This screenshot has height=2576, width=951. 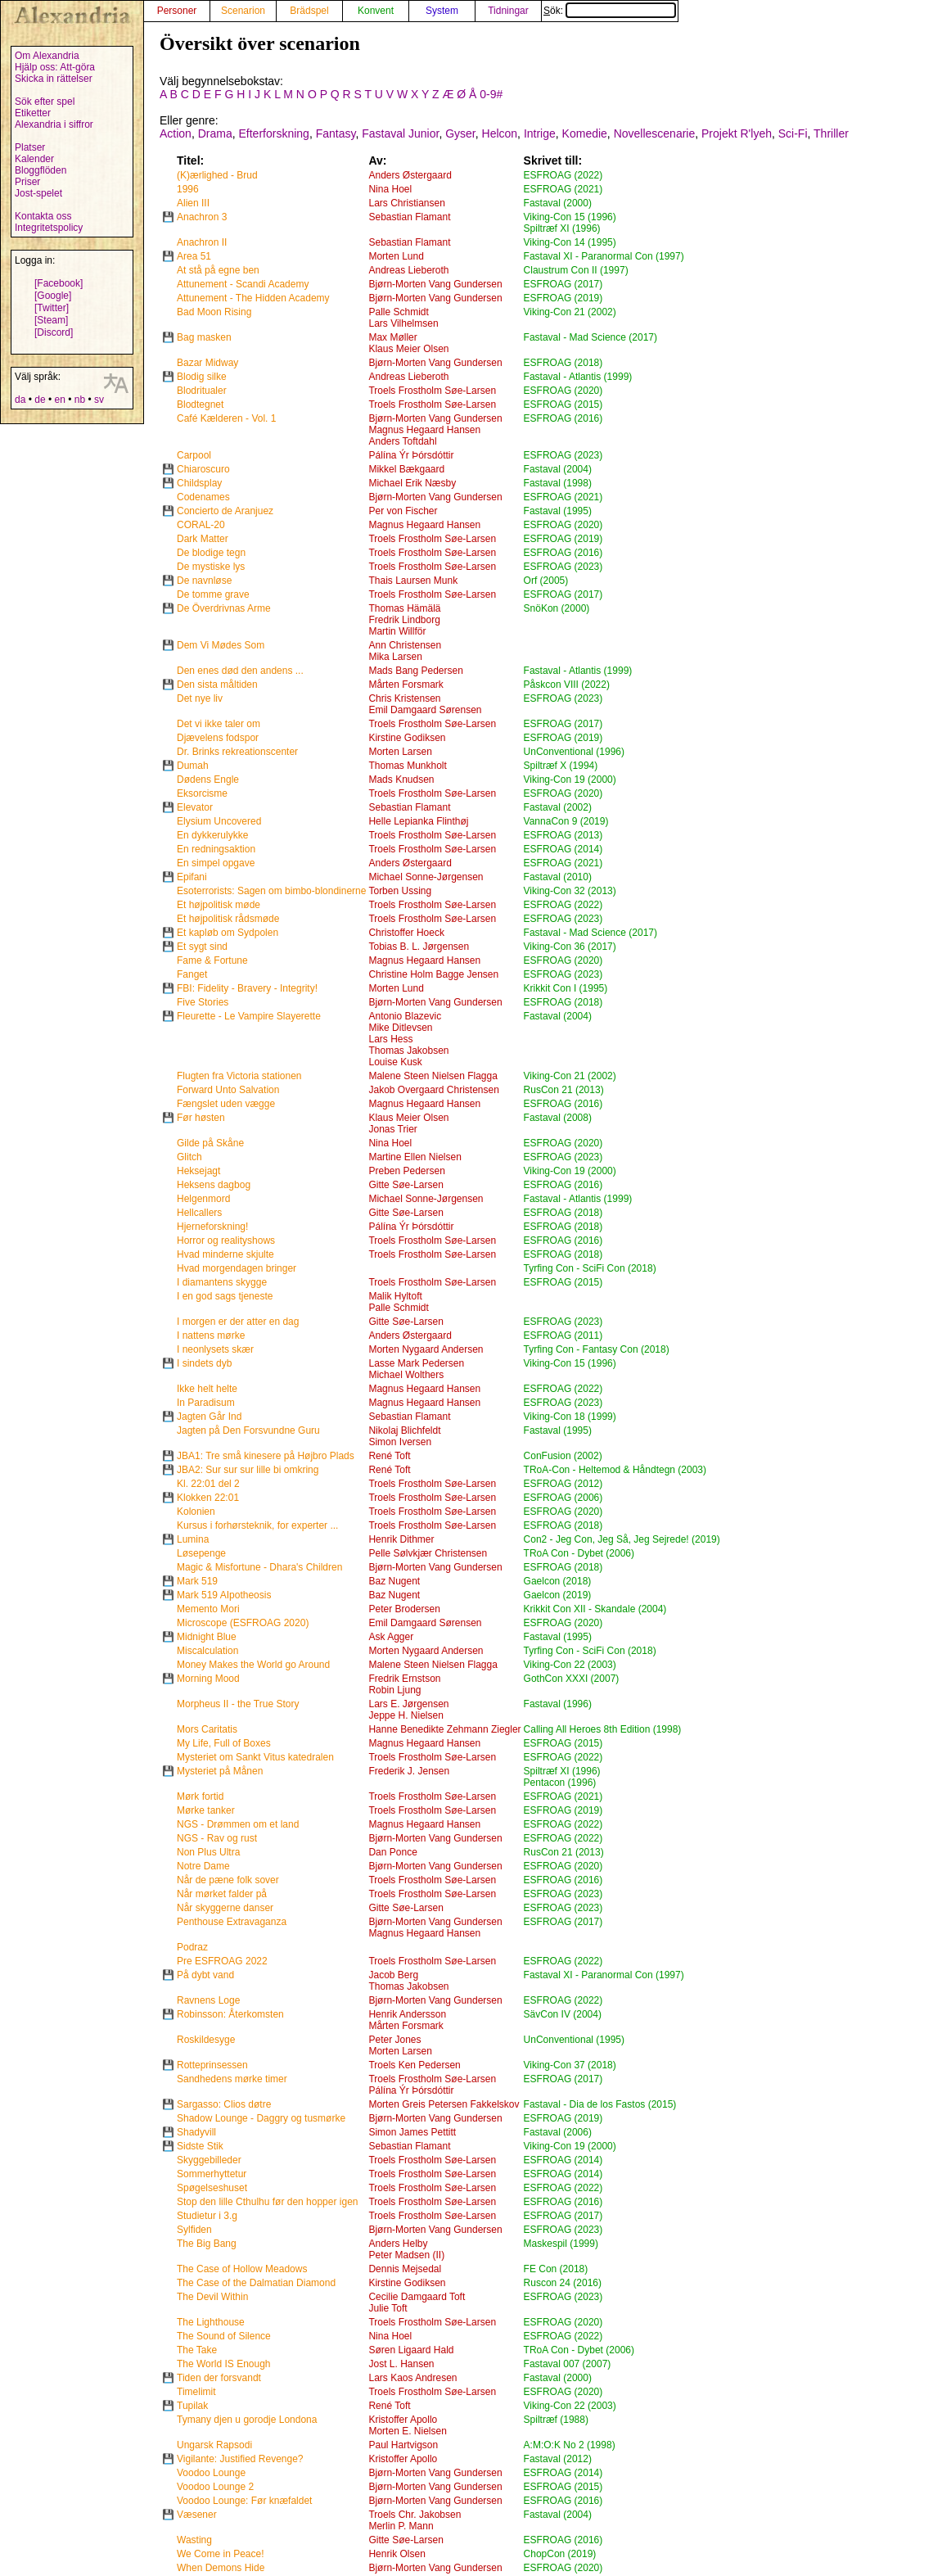 What do you see at coordinates (212, 1226) in the screenshot?
I see `Hjerneforskning!` at bounding box center [212, 1226].